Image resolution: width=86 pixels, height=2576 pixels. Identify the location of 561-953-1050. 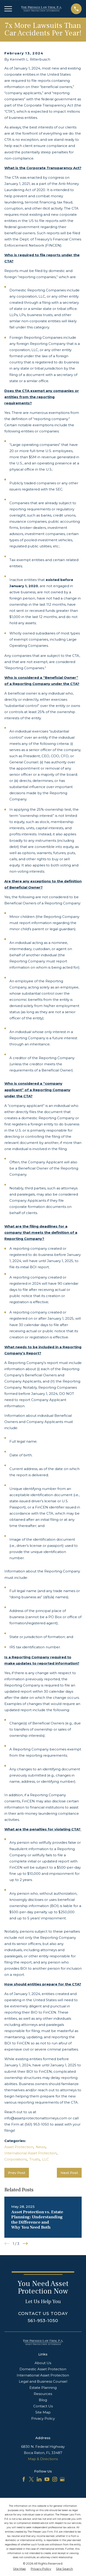
(43, 2320).